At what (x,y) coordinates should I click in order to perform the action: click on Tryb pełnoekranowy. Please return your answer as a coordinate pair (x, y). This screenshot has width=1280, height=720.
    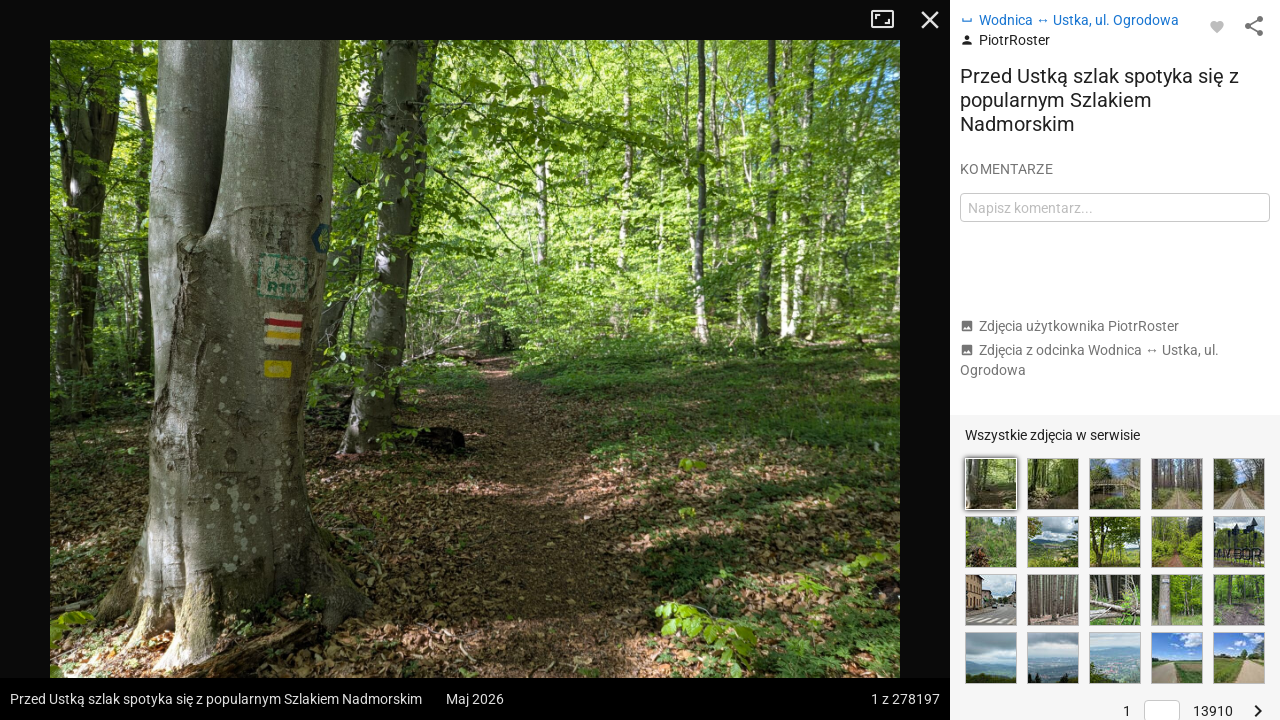
    Looking at the image, I should click on (890, 20).